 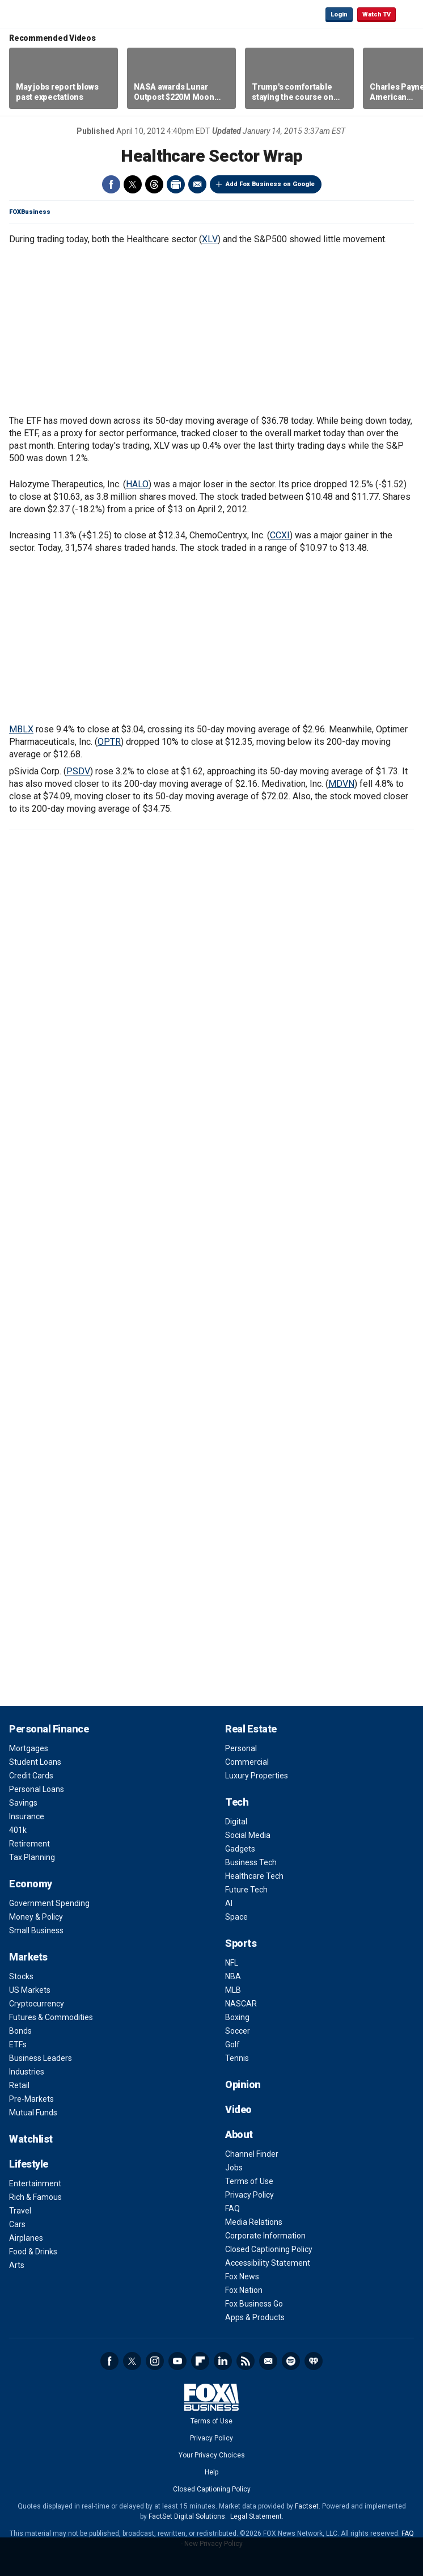 I want to click on Terms of Use, so click(x=249, y=2181).